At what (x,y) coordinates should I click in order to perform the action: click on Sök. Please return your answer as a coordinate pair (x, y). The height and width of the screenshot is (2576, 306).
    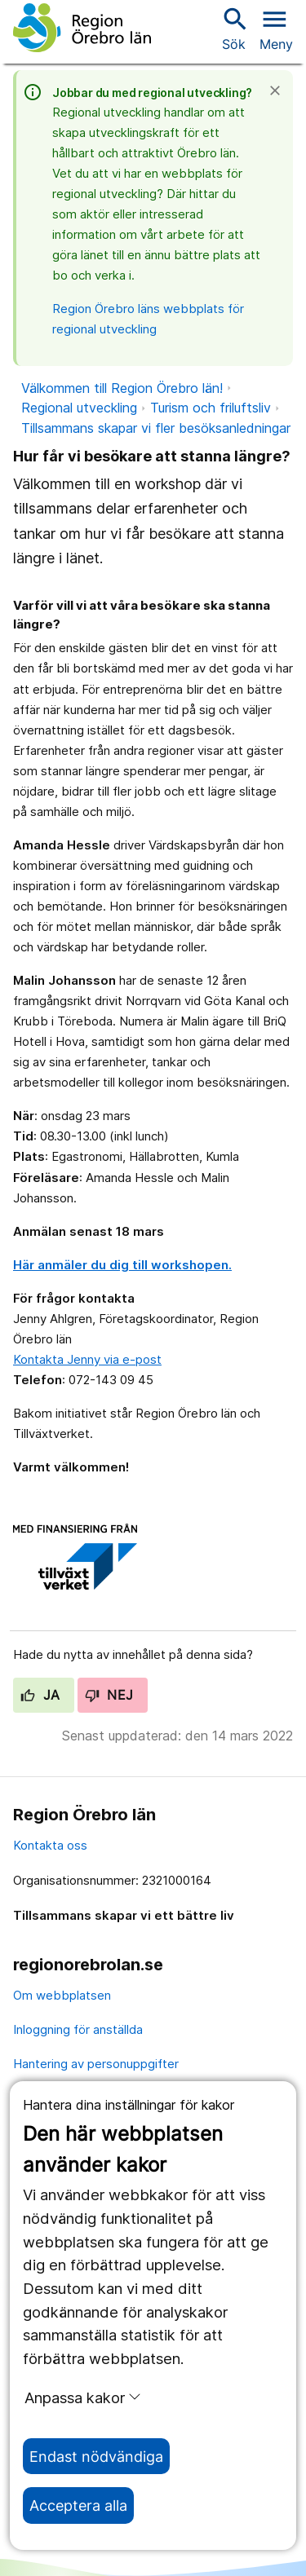
    Looking at the image, I should click on (233, 28).